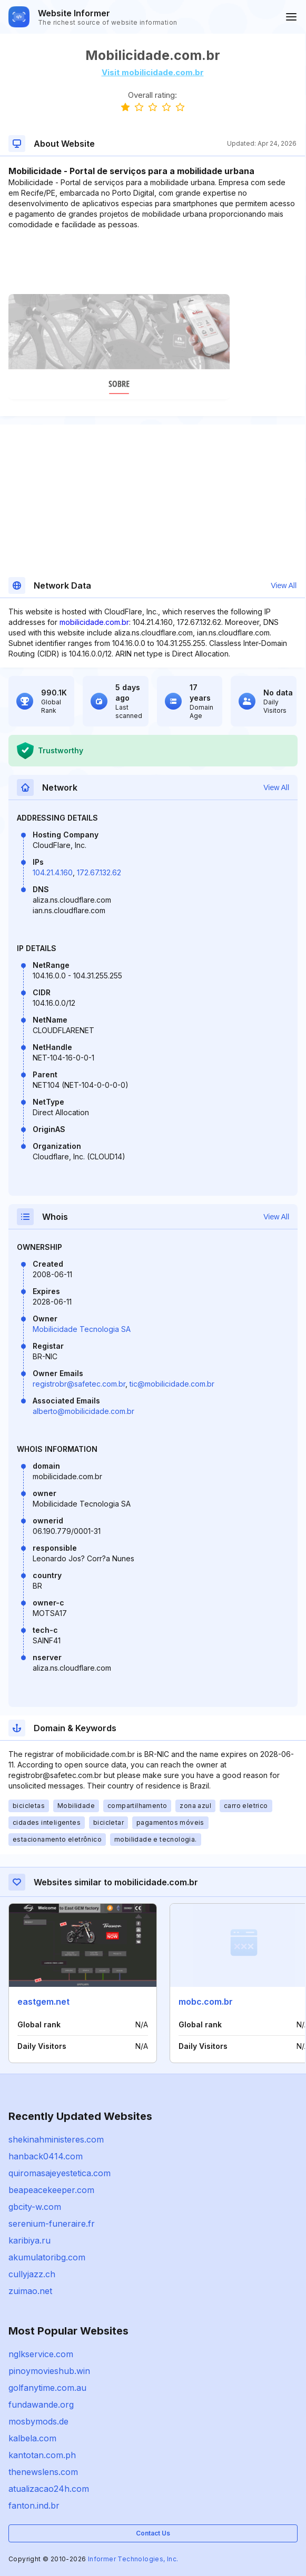  Describe the element at coordinates (53, 872) in the screenshot. I see `104.21.4.160` at that location.